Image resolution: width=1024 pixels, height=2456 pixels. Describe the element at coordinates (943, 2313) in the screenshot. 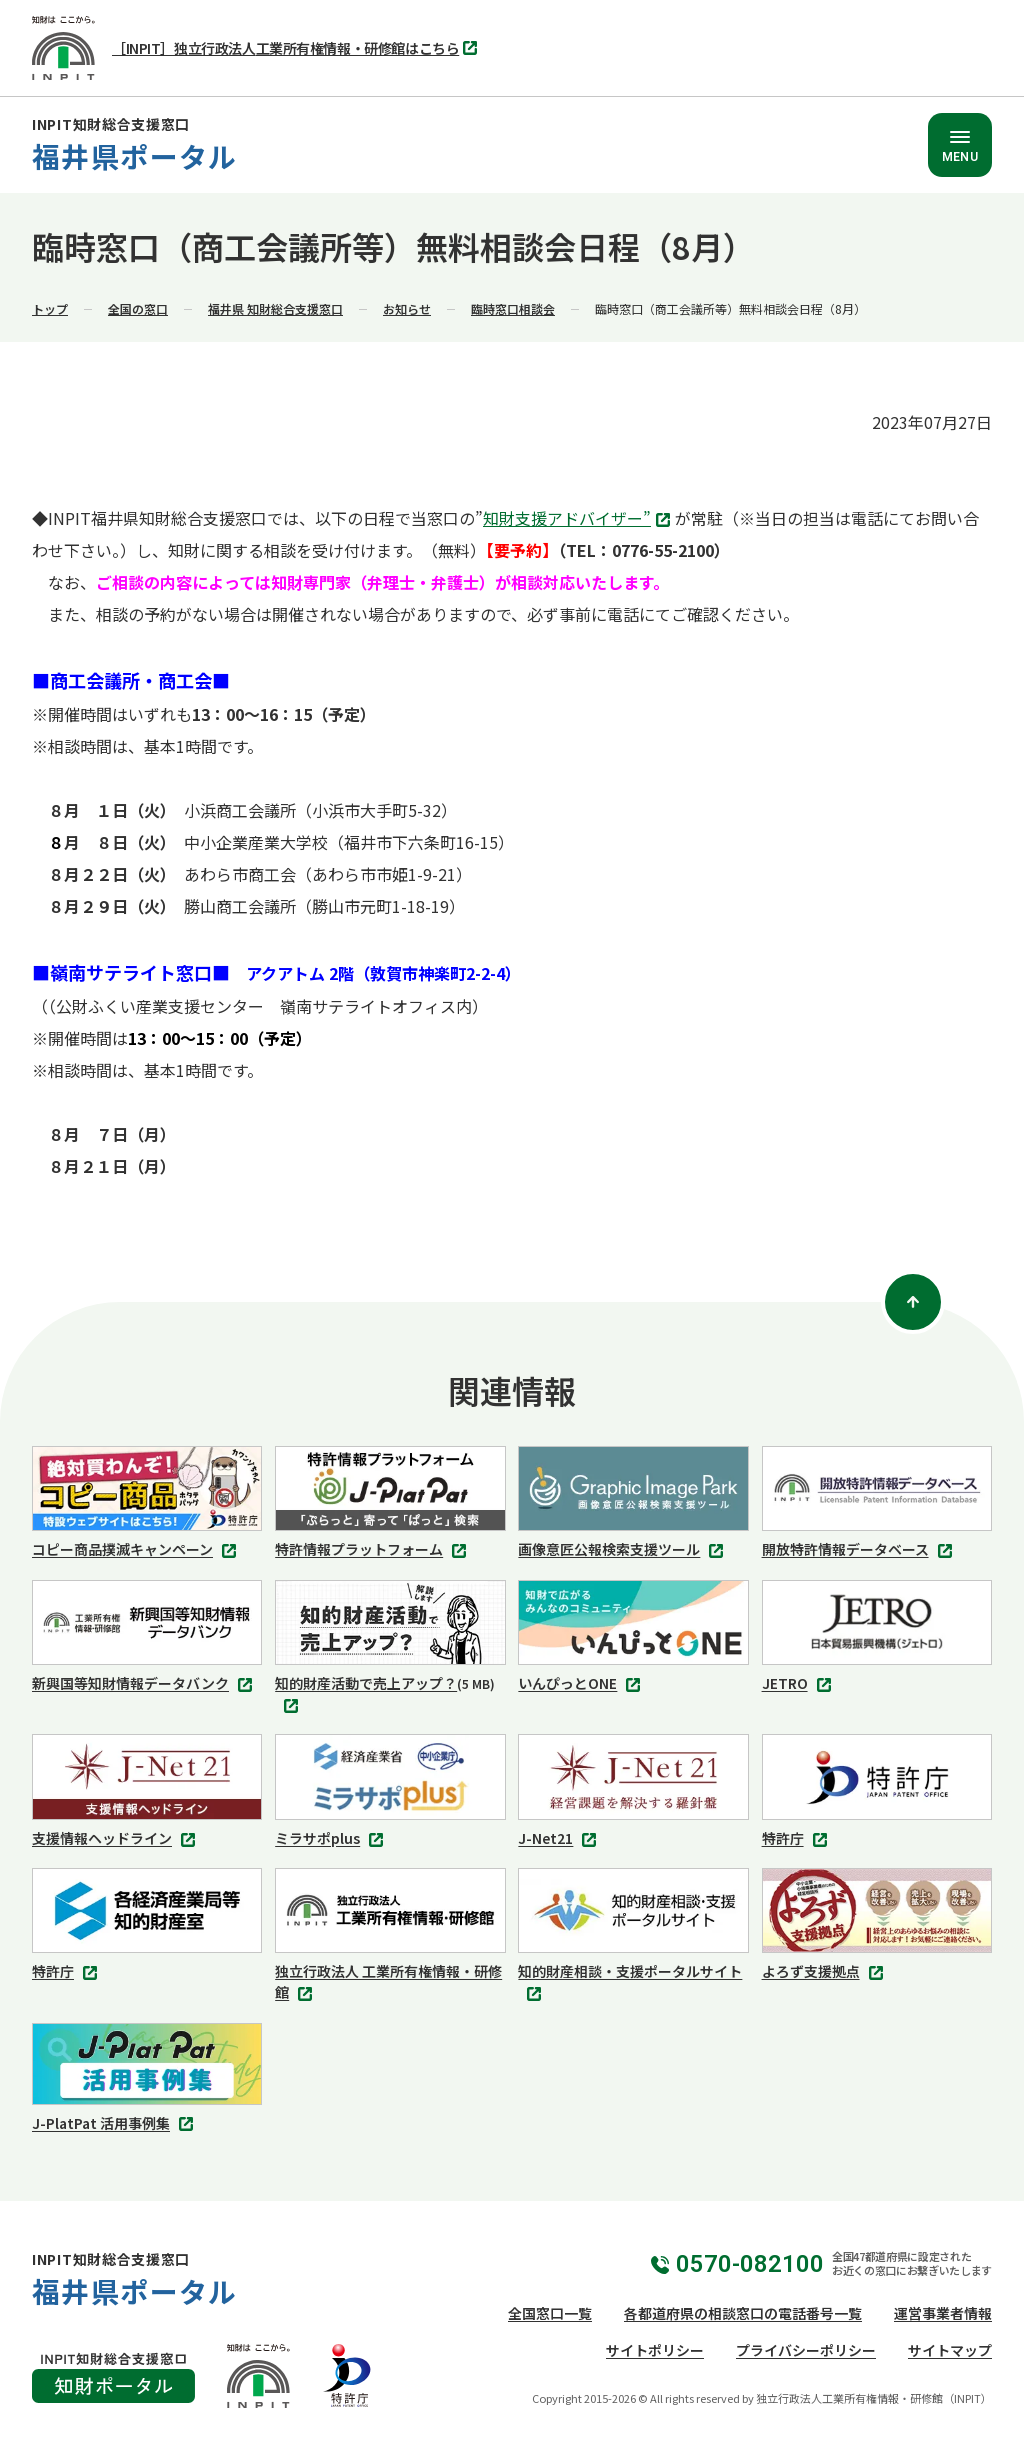

I see `運営事業者情報` at that location.